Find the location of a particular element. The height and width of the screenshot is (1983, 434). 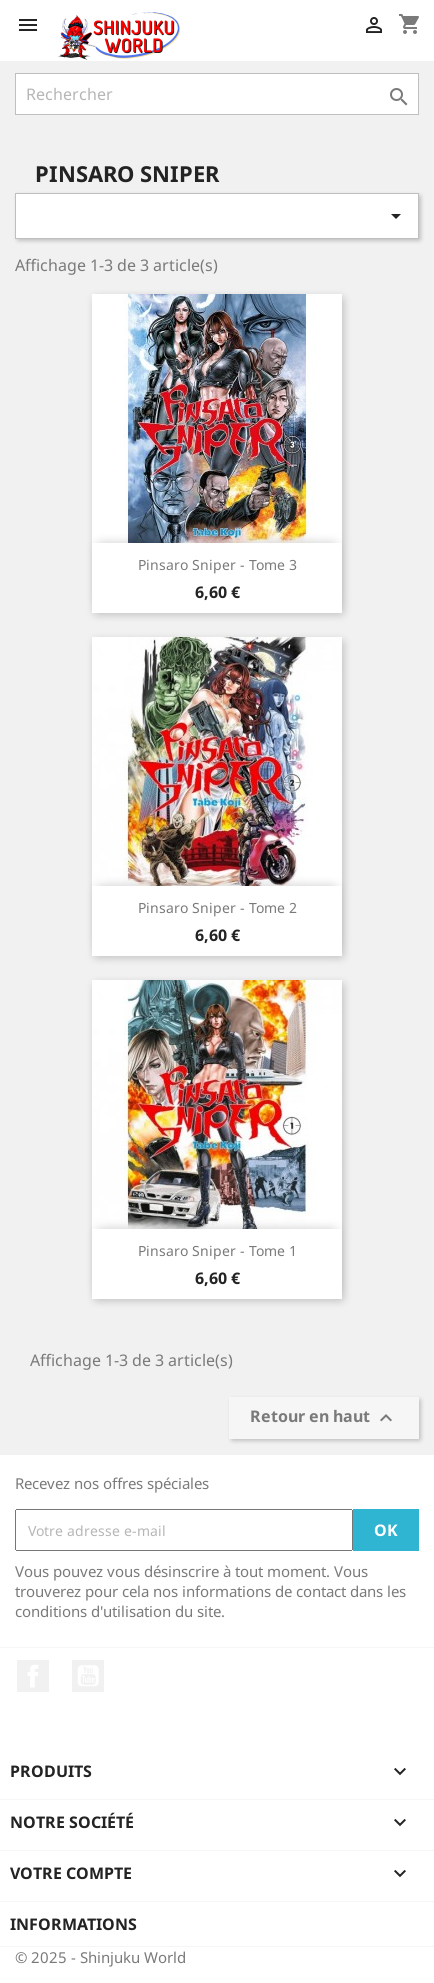

Facebook is located at coordinates (33, 1676).